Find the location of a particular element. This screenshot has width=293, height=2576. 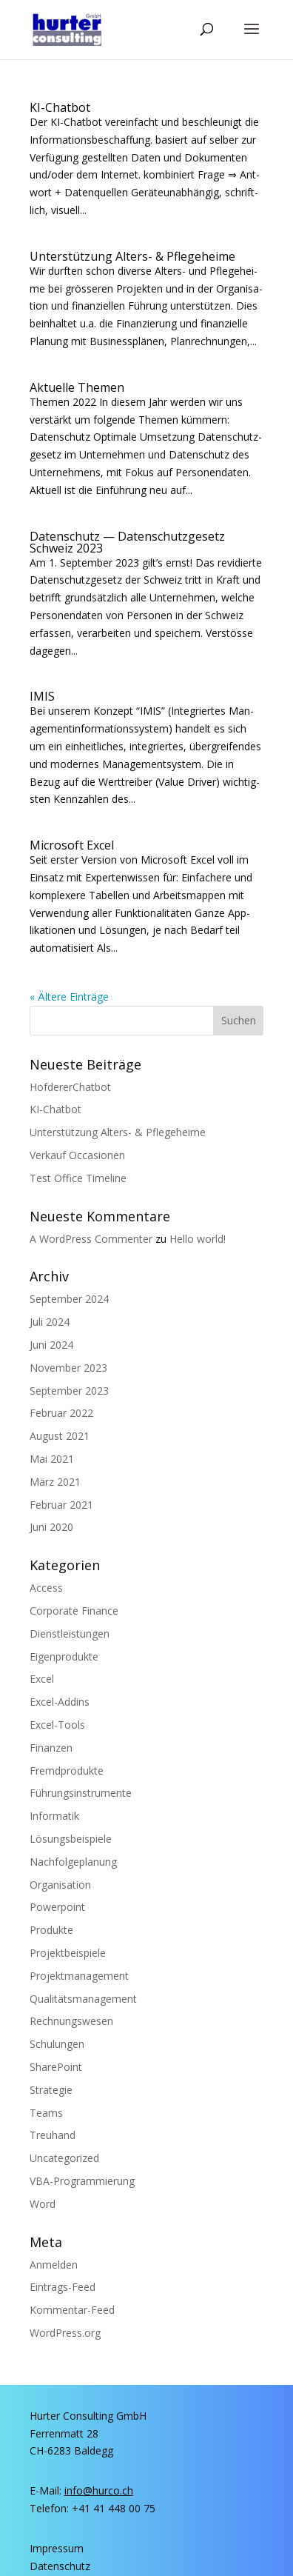

Treuhand is located at coordinates (52, 2135).